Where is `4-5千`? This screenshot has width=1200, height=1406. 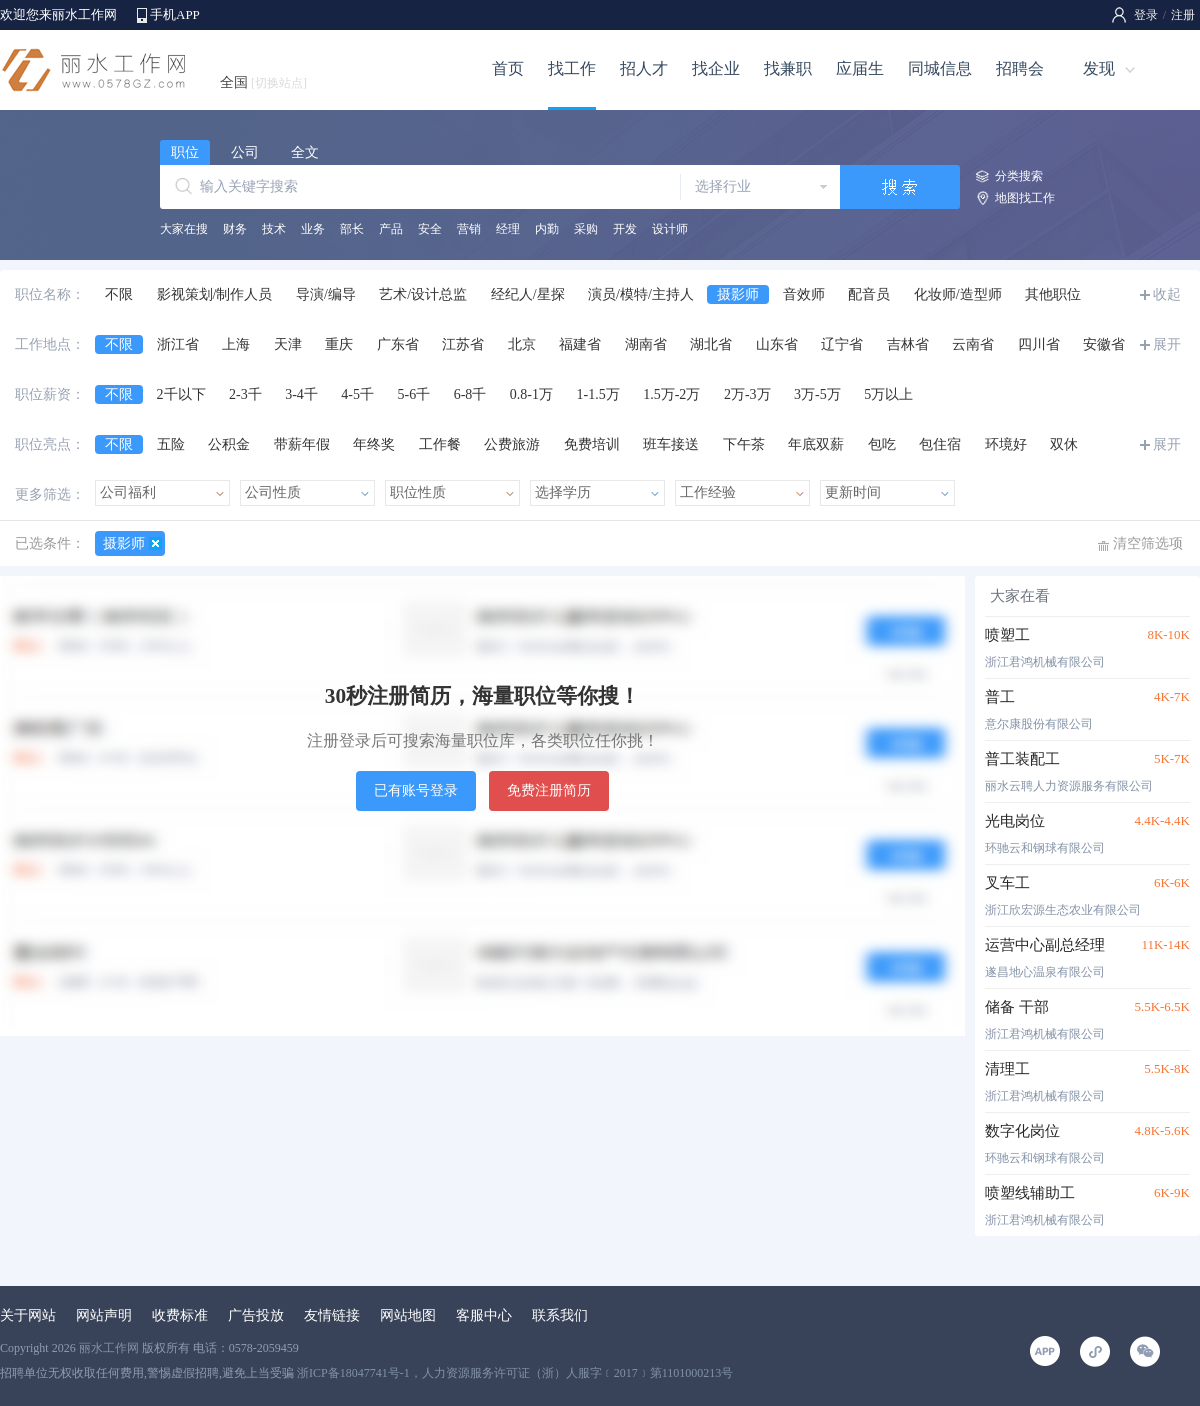 4-5千 is located at coordinates (357, 394).